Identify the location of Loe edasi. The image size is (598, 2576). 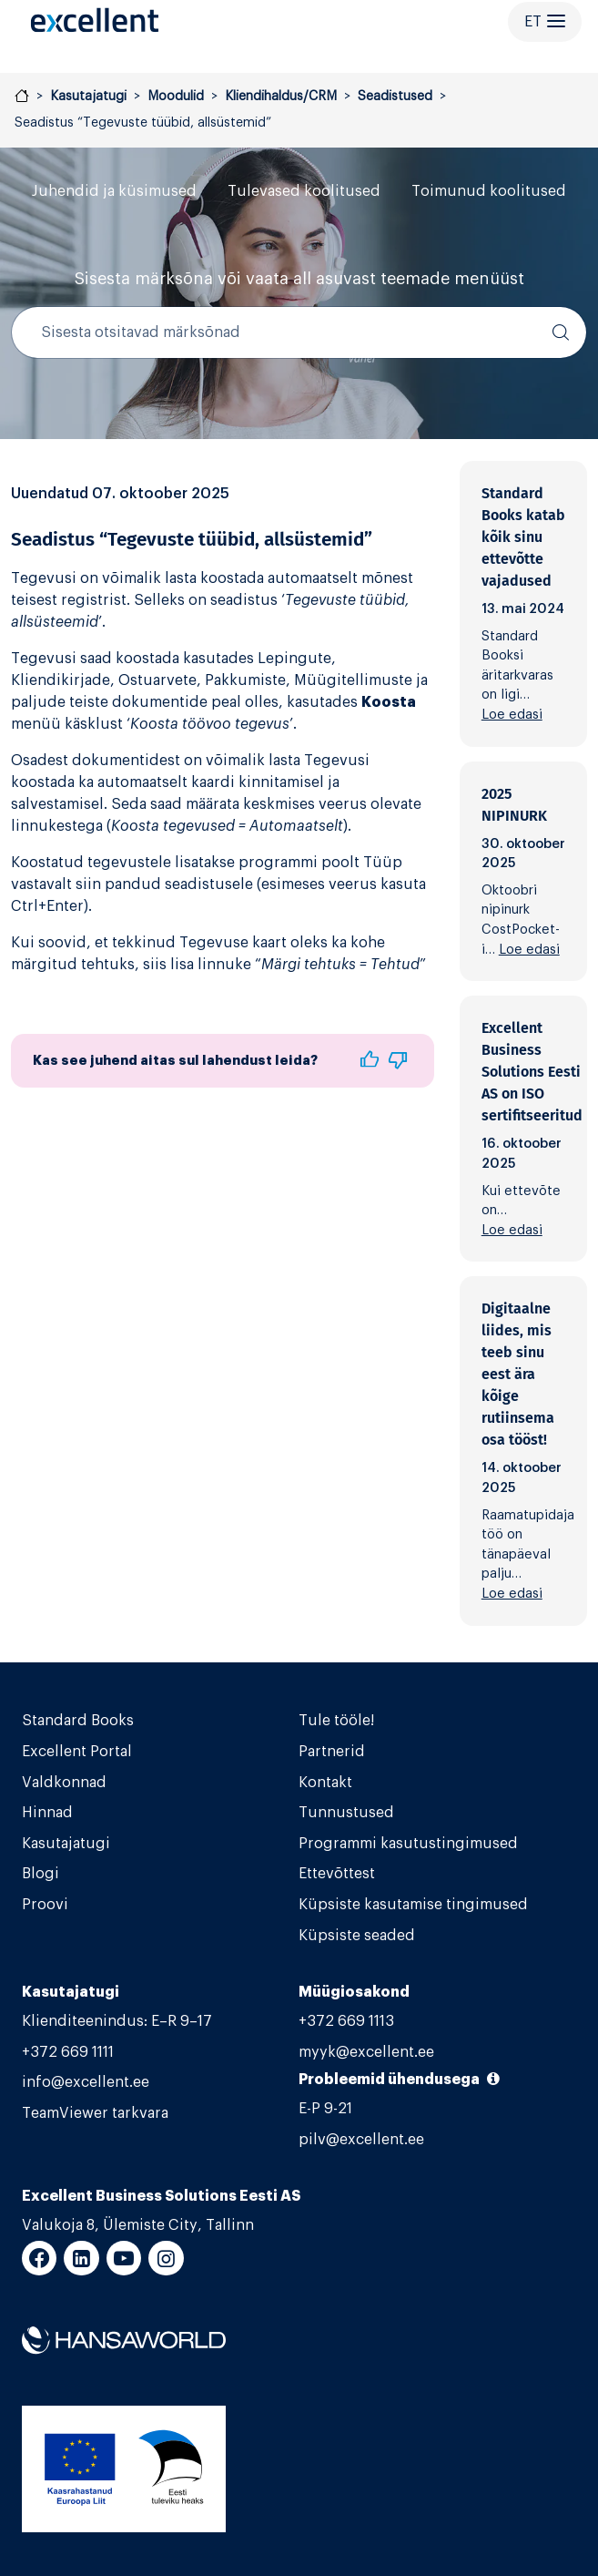
(511, 714).